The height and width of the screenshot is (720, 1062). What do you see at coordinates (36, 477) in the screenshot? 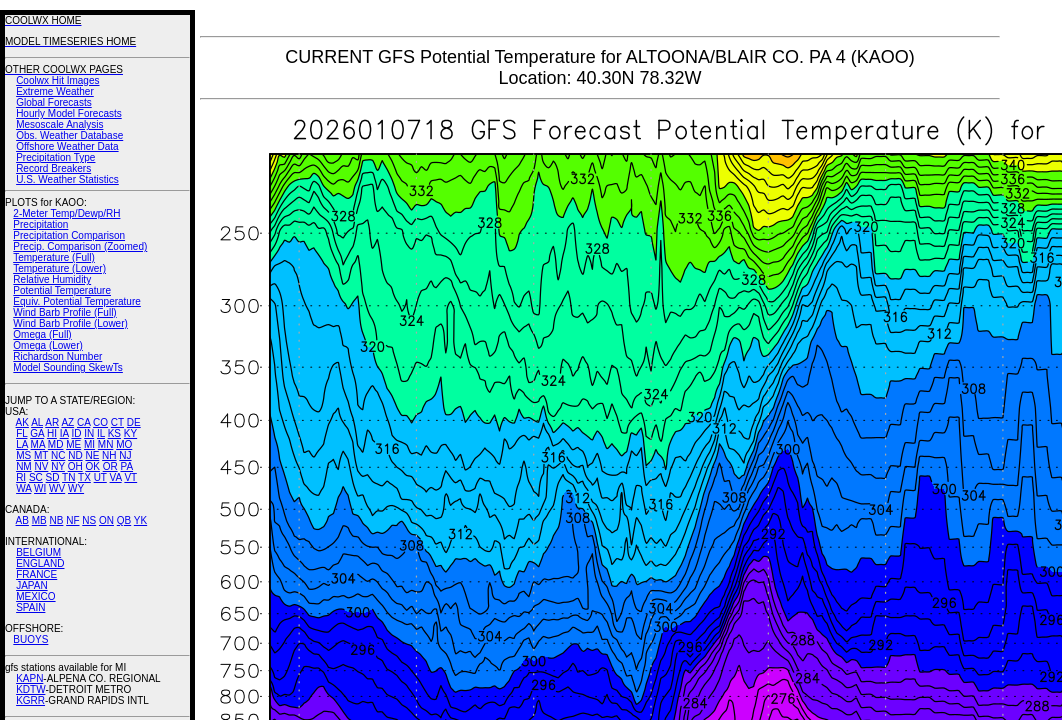
I see `SC` at bounding box center [36, 477].